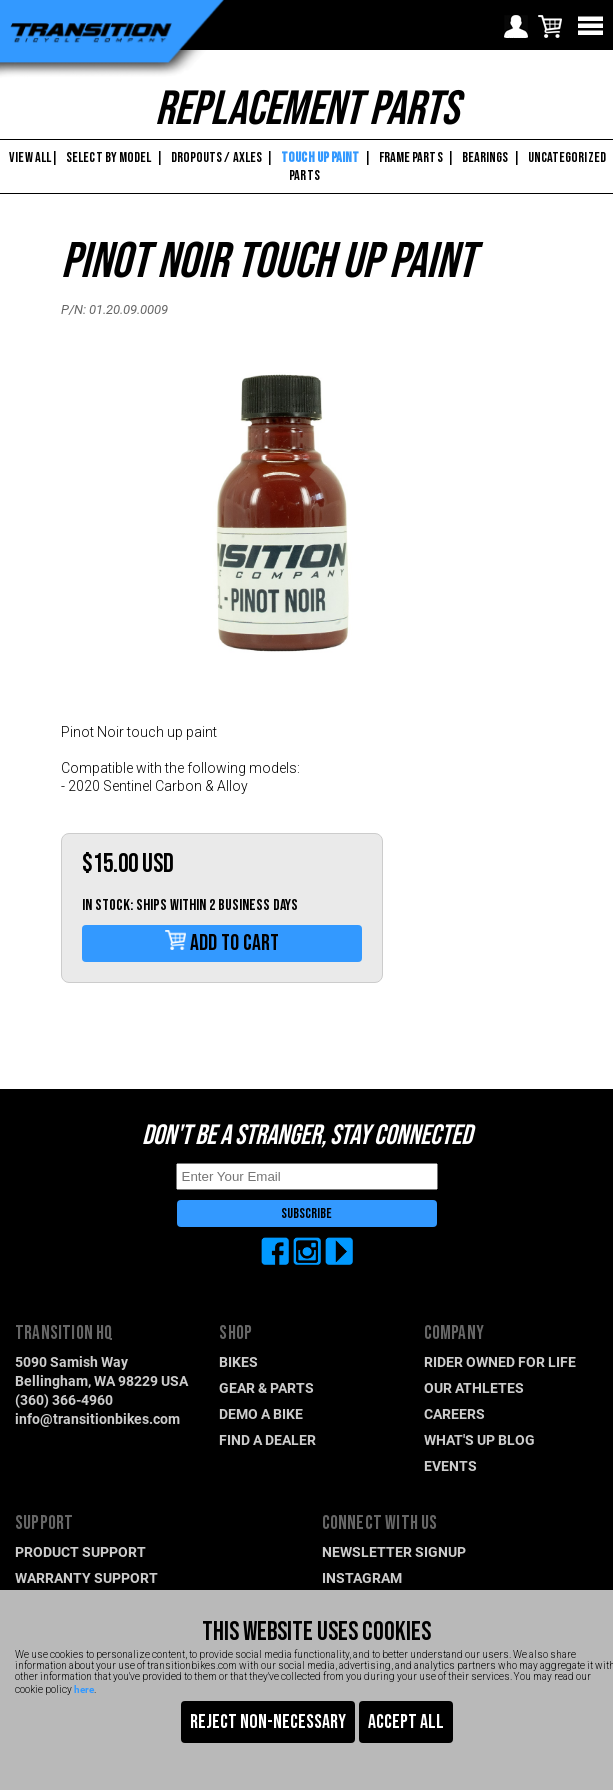 This screenshot has width=613, height=1790. I want to click on BIKES, so click(238, 1361).